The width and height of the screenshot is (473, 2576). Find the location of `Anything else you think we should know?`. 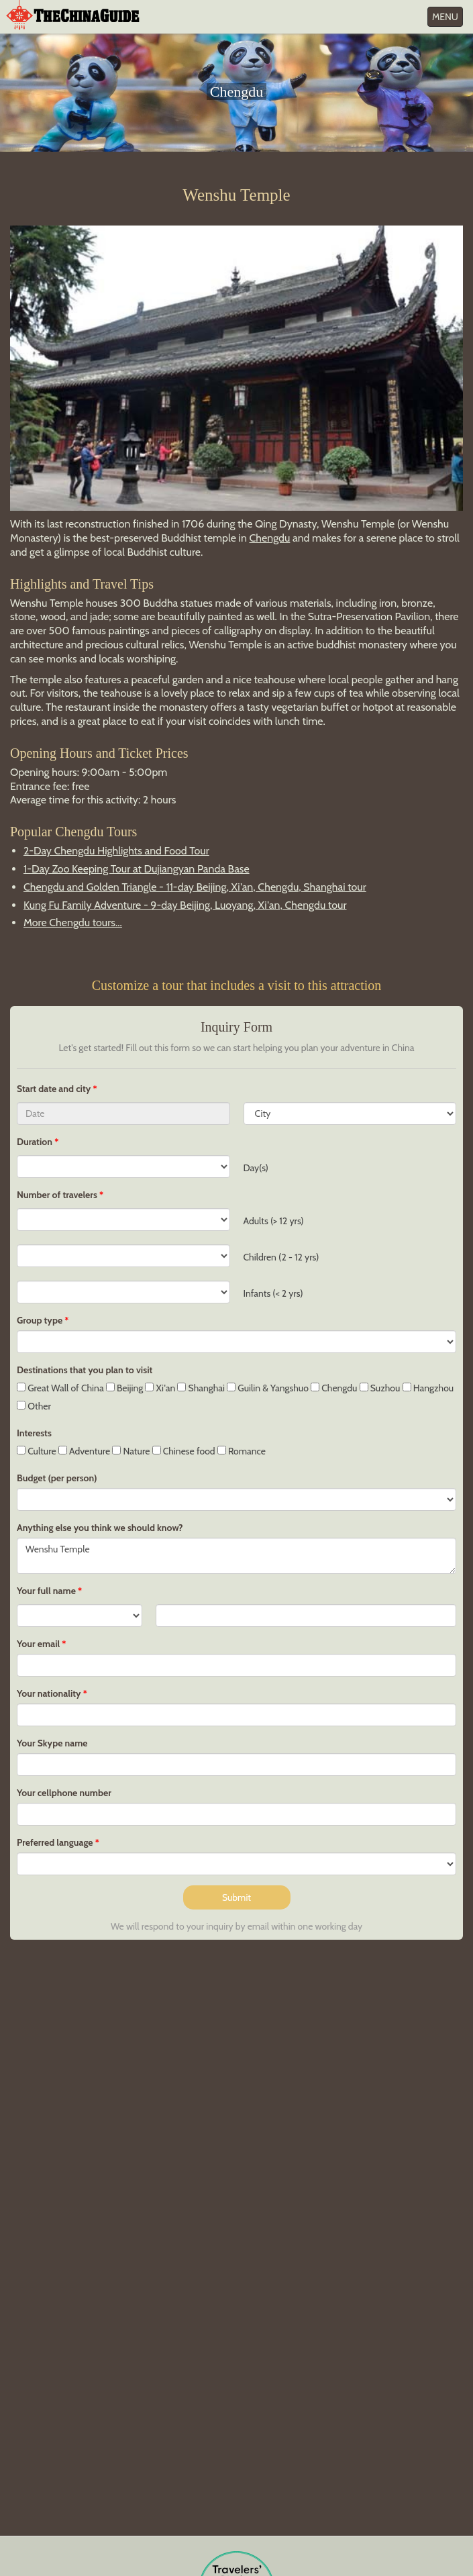

Anything else you think we should know? is located at coordinates (100, 1528).